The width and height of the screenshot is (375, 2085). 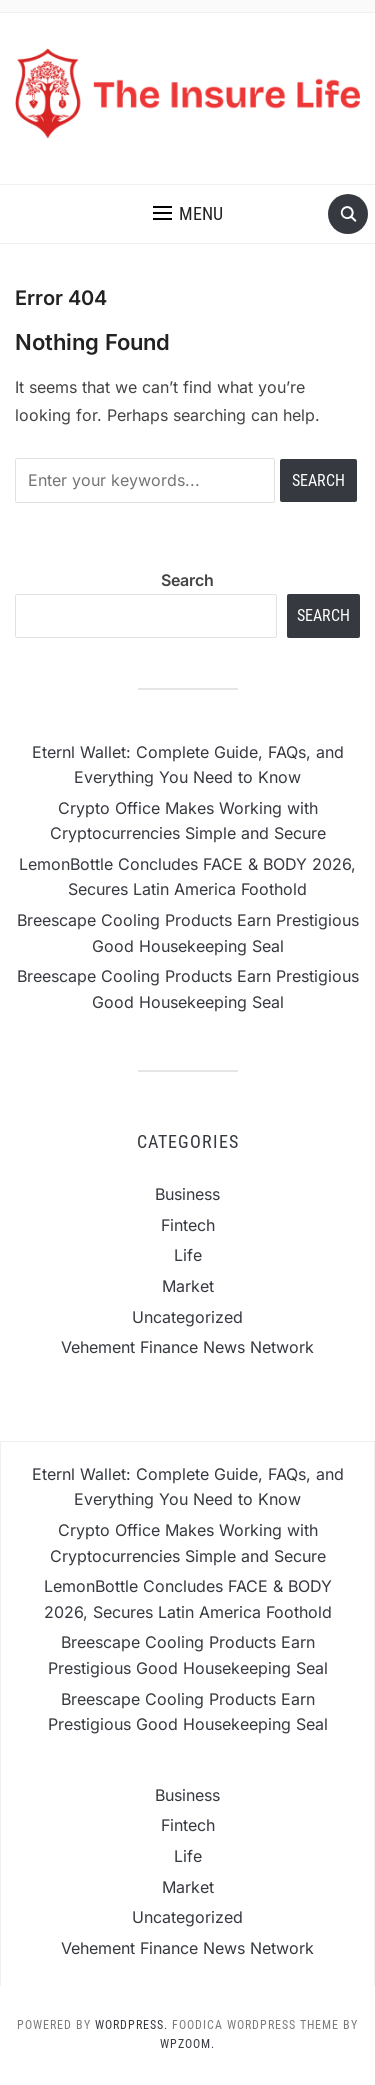 What do you see at coordinates (131, 2025) in the screenshot?
I see `WordPress.` at bounding box center [131, 2025].